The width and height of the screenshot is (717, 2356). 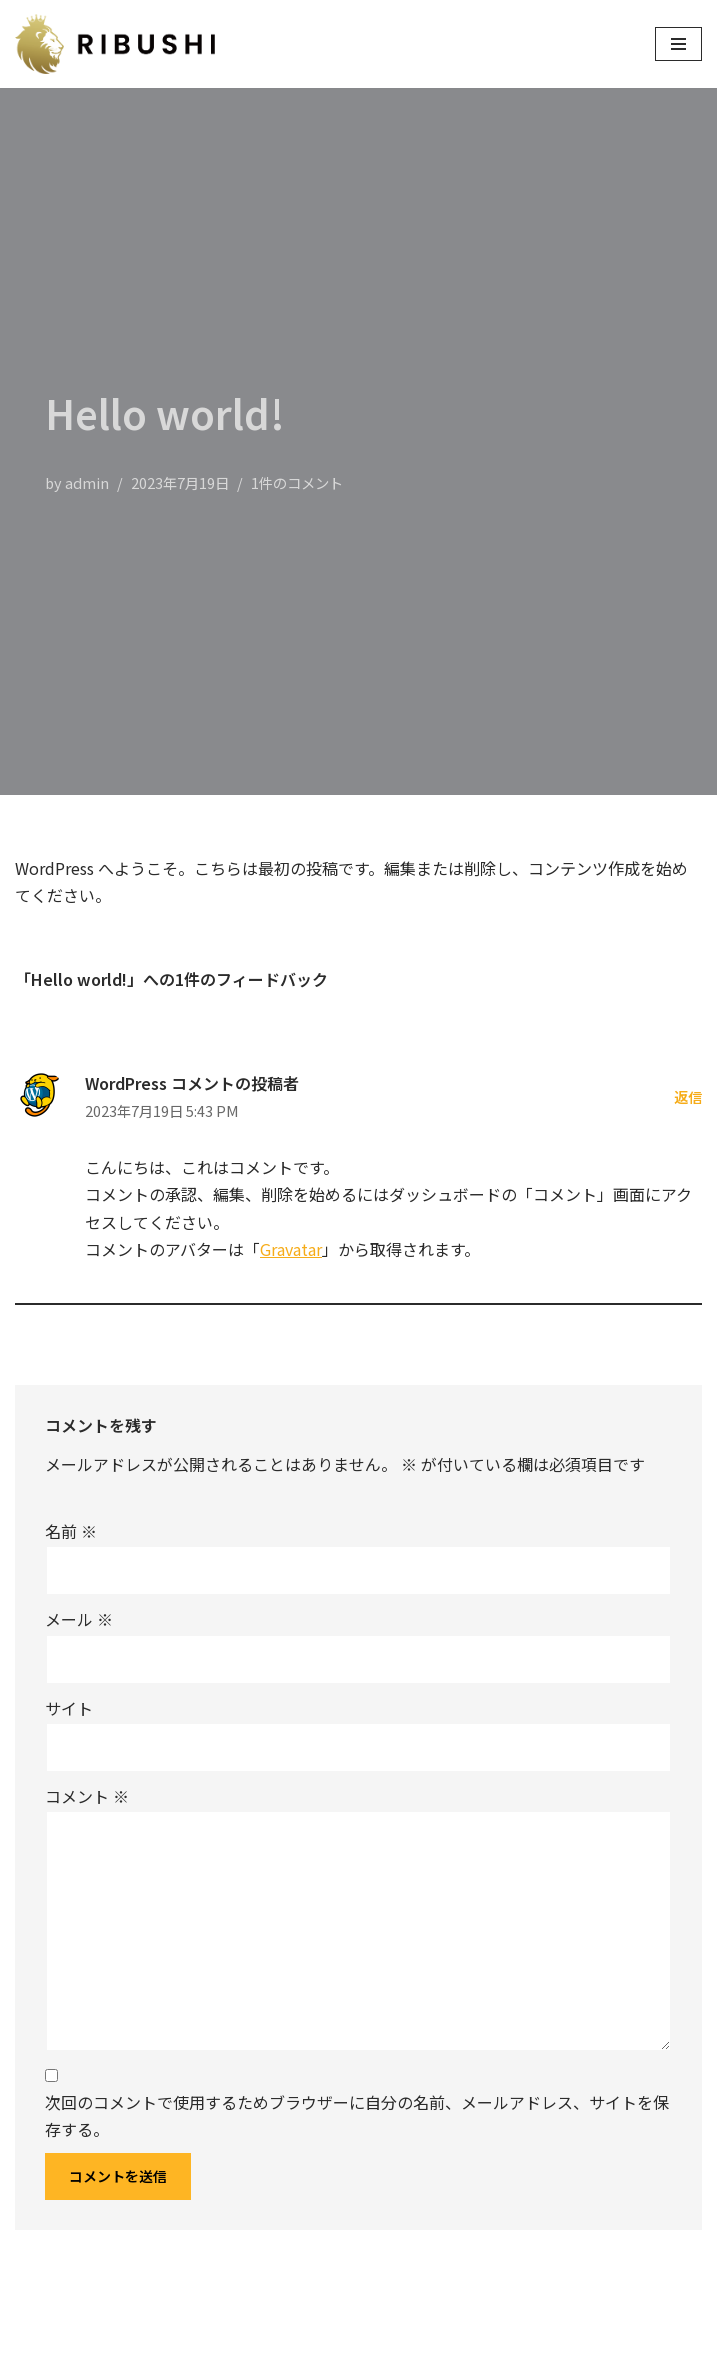 What do you see at coordinates (71, 1531) in the screenshot?
I see `名前` at bounding box center [71, 1531].